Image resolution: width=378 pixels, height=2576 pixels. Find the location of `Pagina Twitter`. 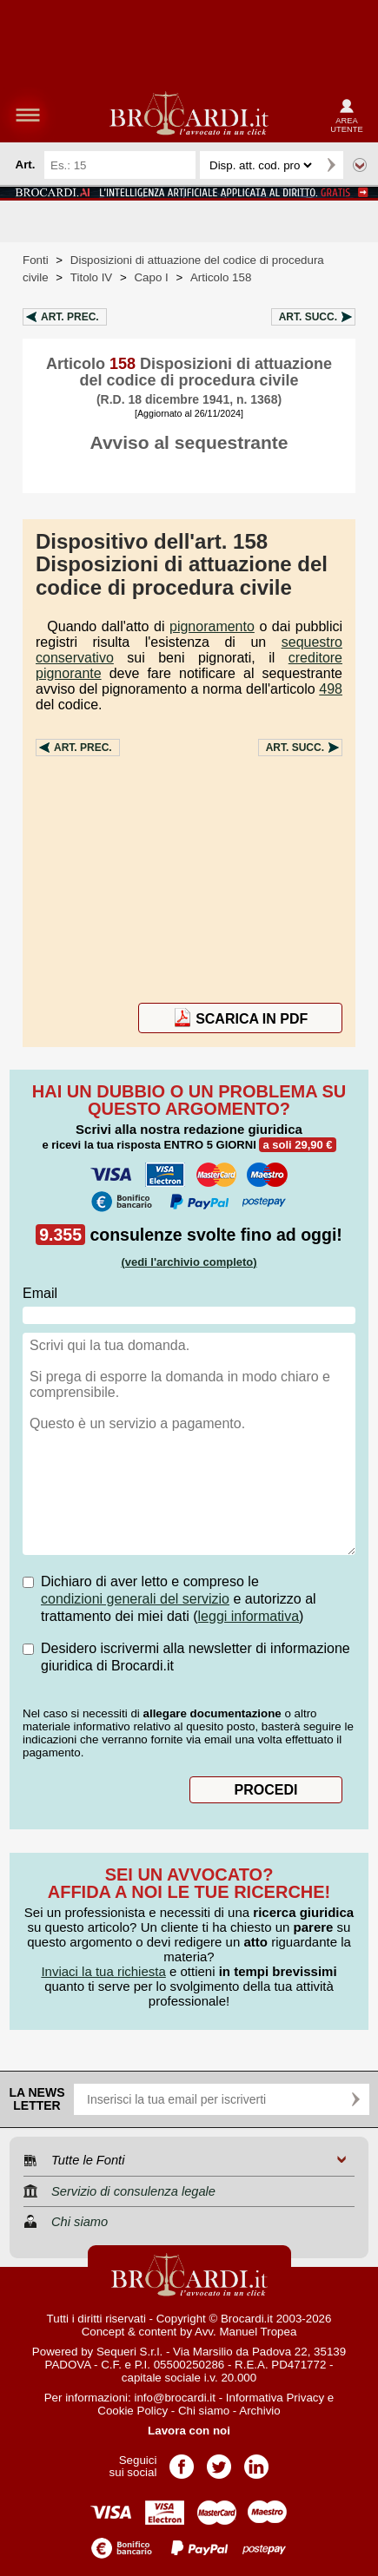

Pagina Twitter is located at coordinates (219, 2460).